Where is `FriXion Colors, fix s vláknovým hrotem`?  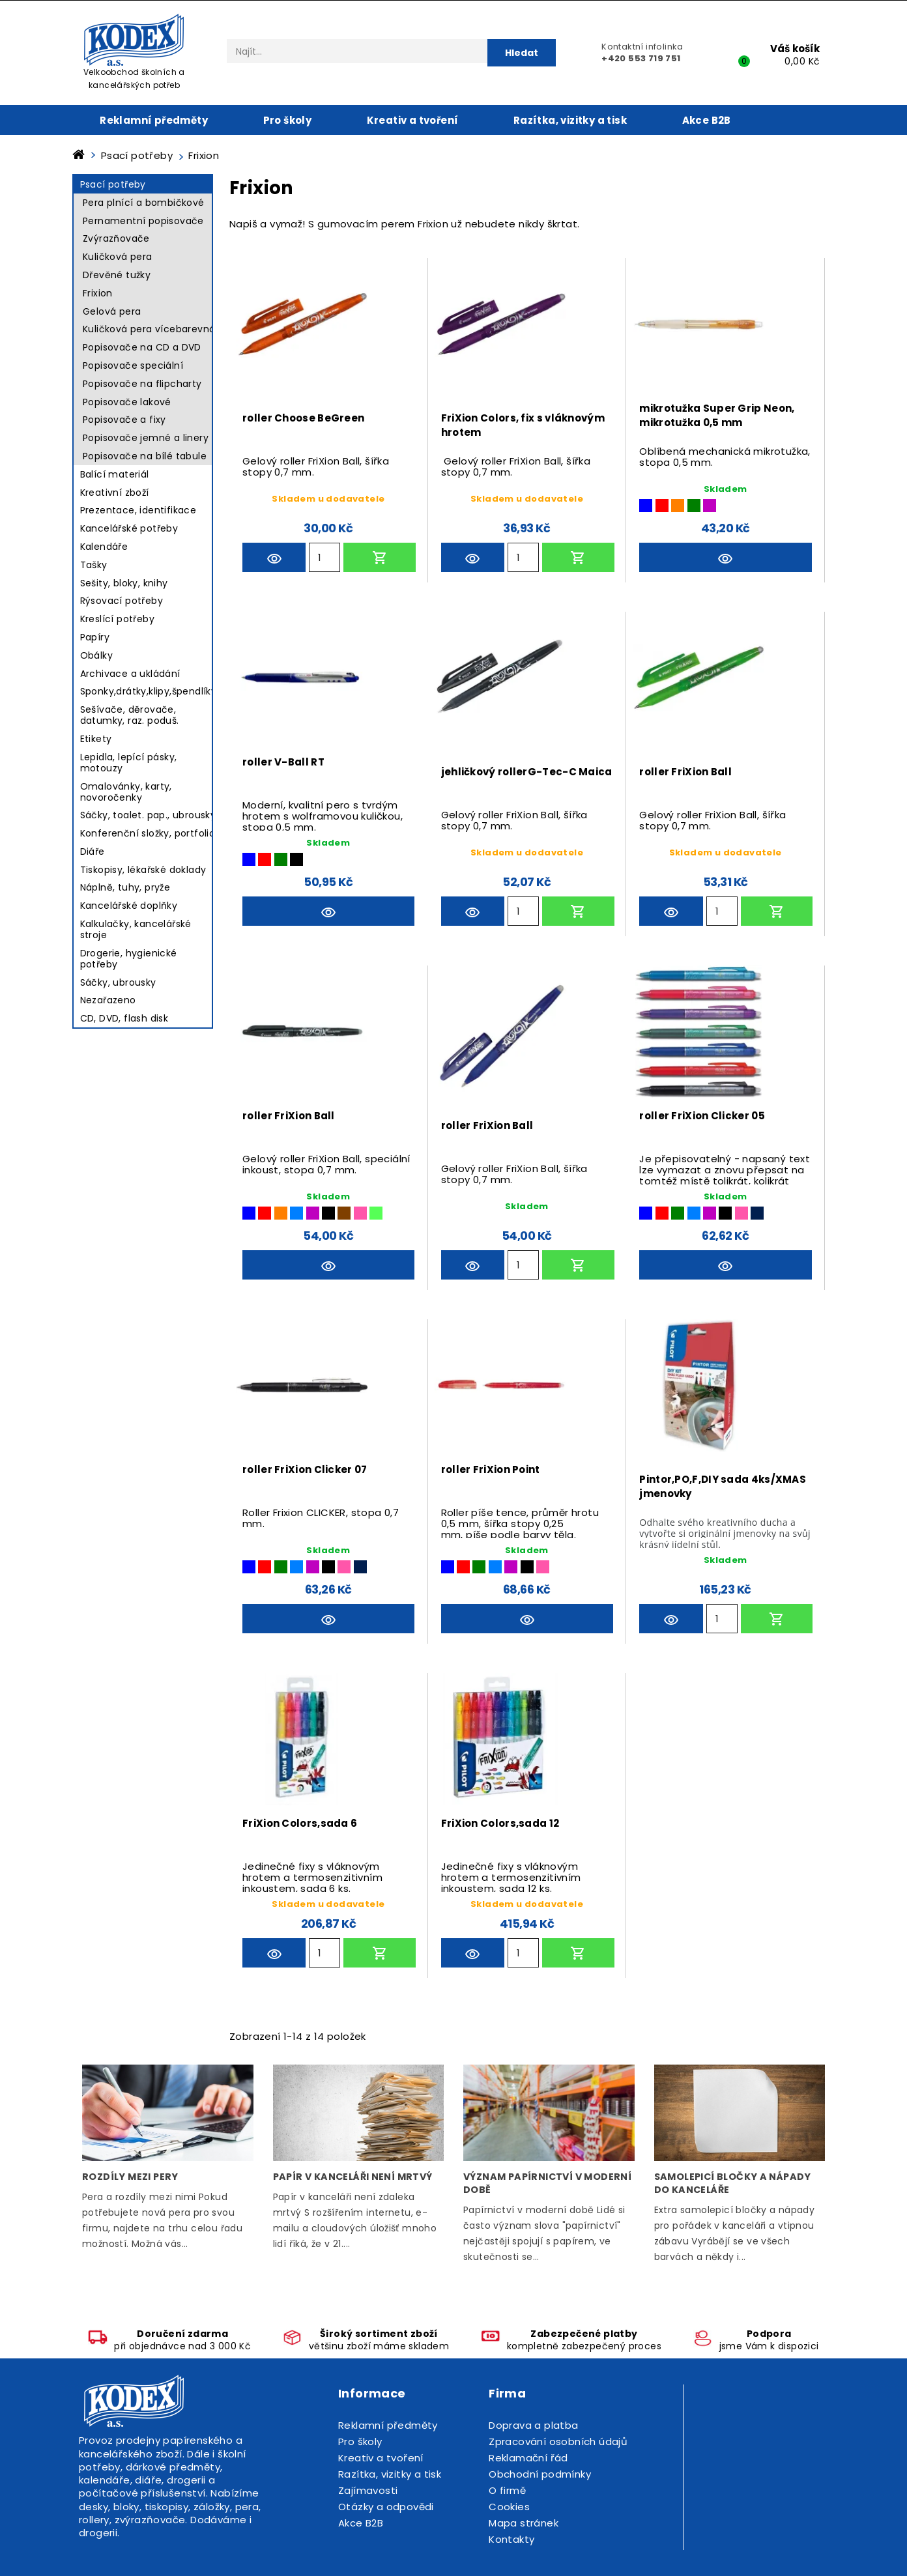
FriXion Colors, fix s vláknovým hrotem is located at coordinates (523, 425).